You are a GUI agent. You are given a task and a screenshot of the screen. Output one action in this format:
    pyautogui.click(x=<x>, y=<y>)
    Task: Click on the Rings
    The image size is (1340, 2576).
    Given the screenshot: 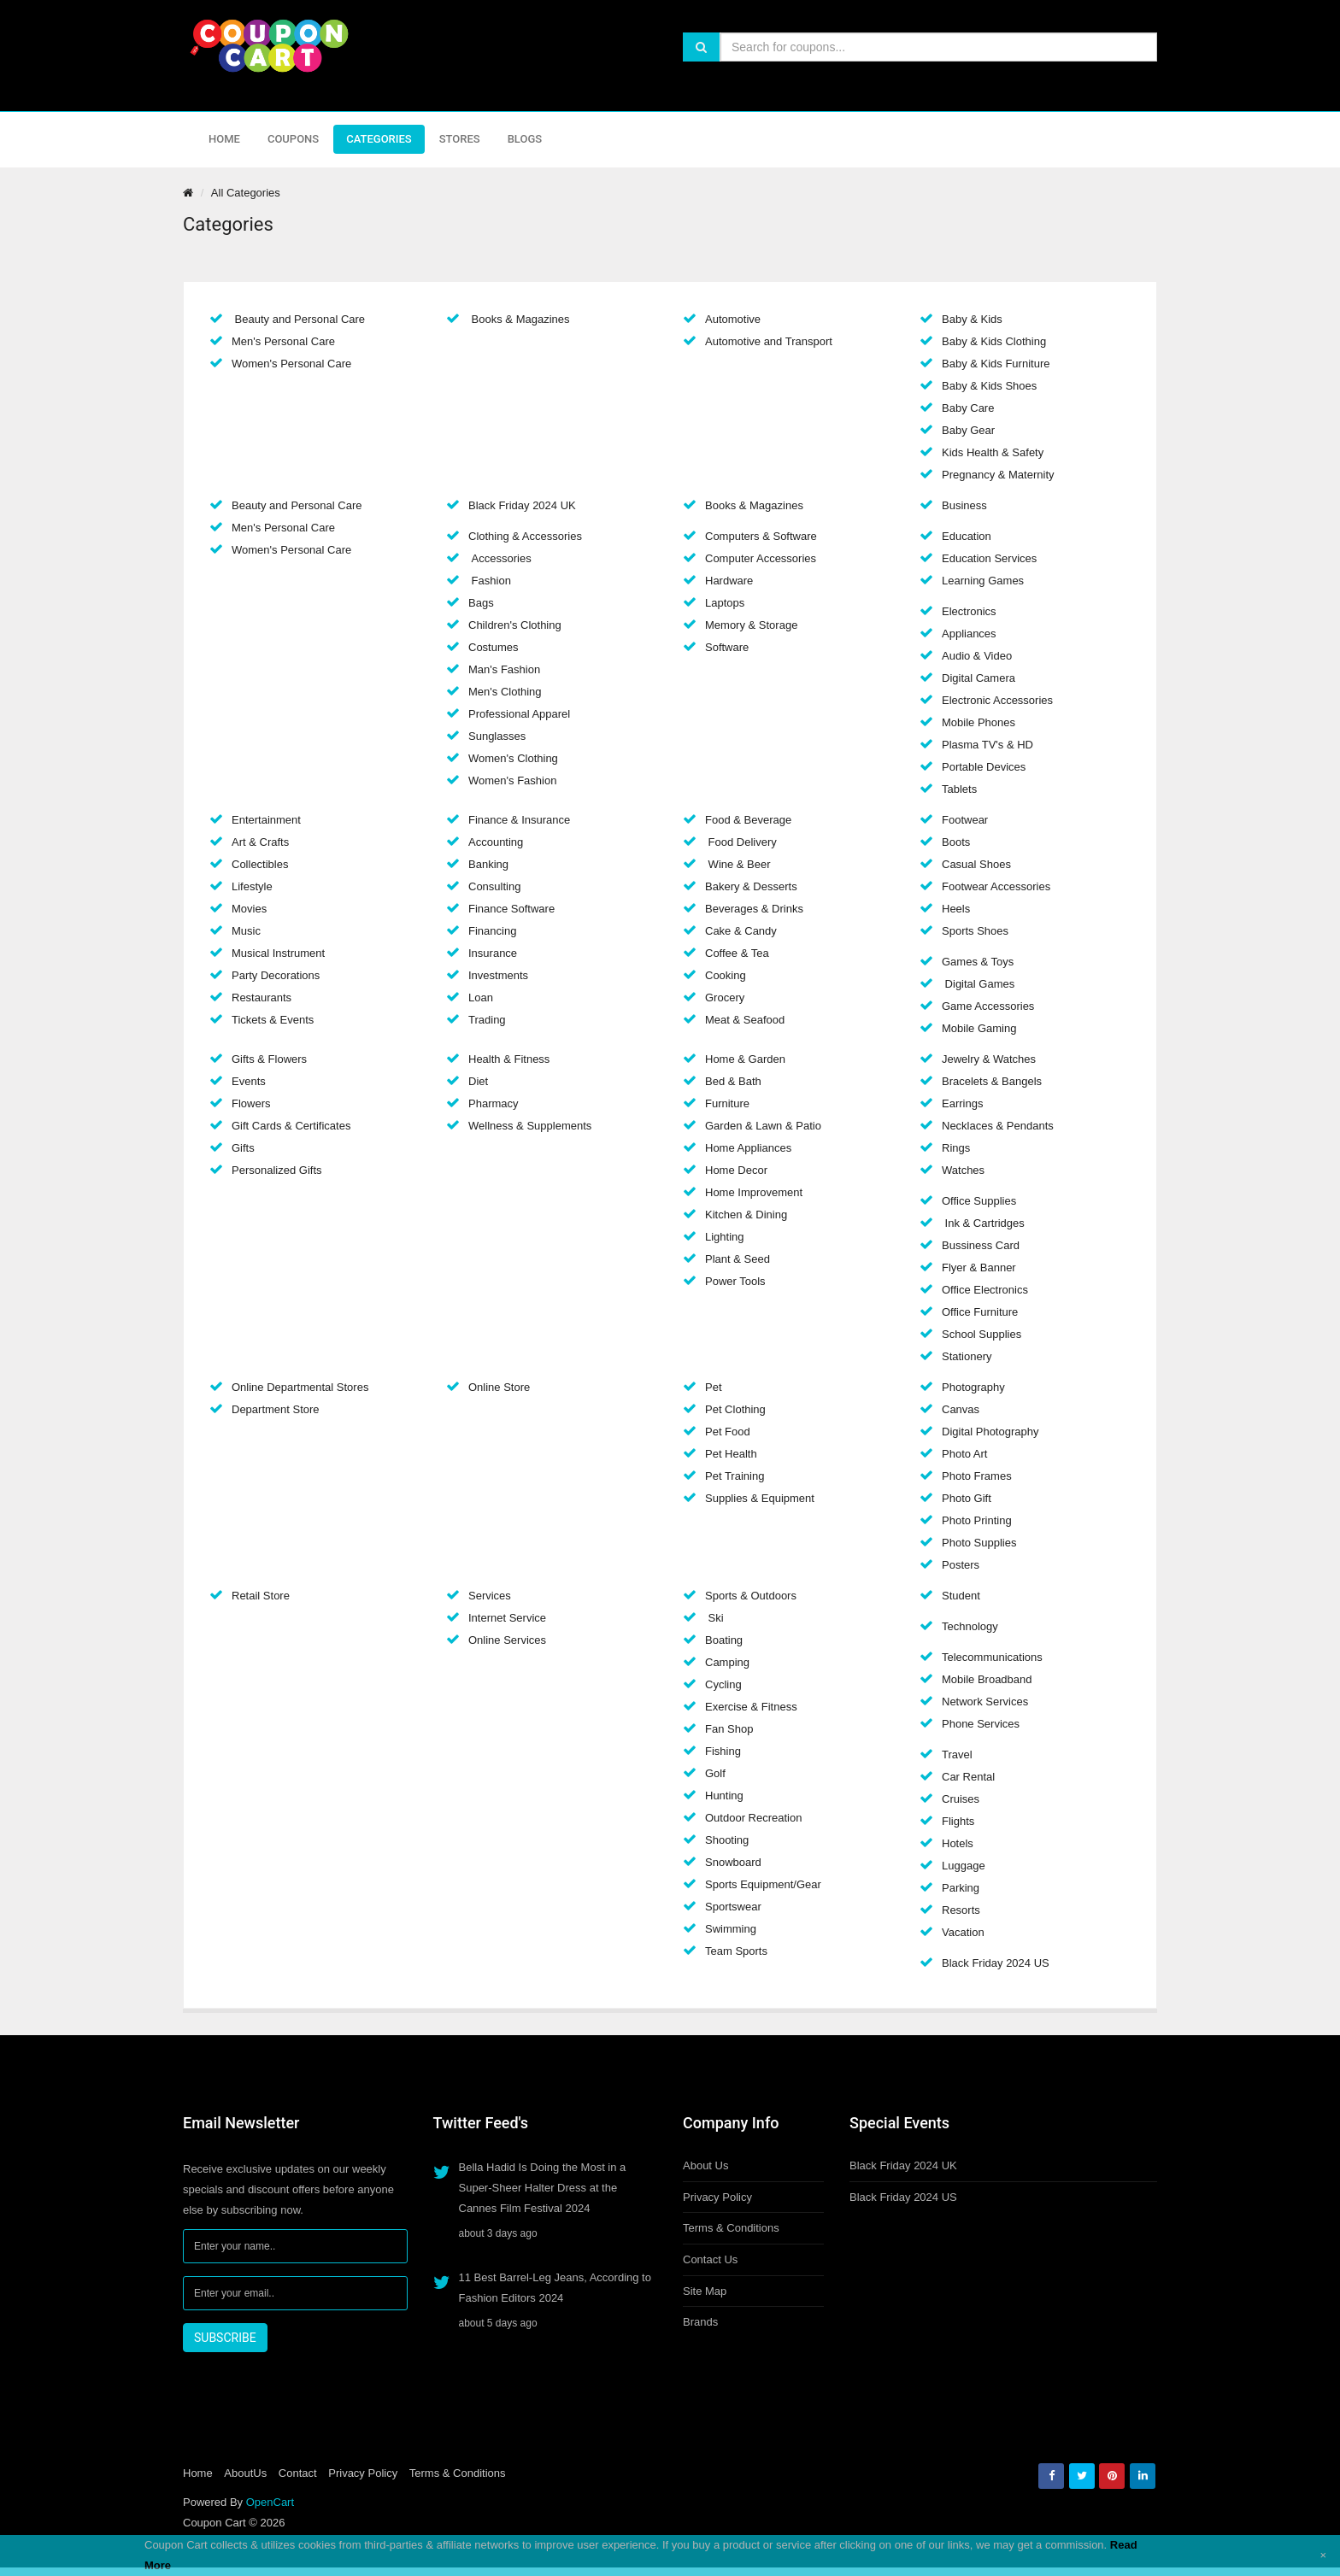 What is the action you would take?
    pyautogui.click(x=956, y=1147)
    